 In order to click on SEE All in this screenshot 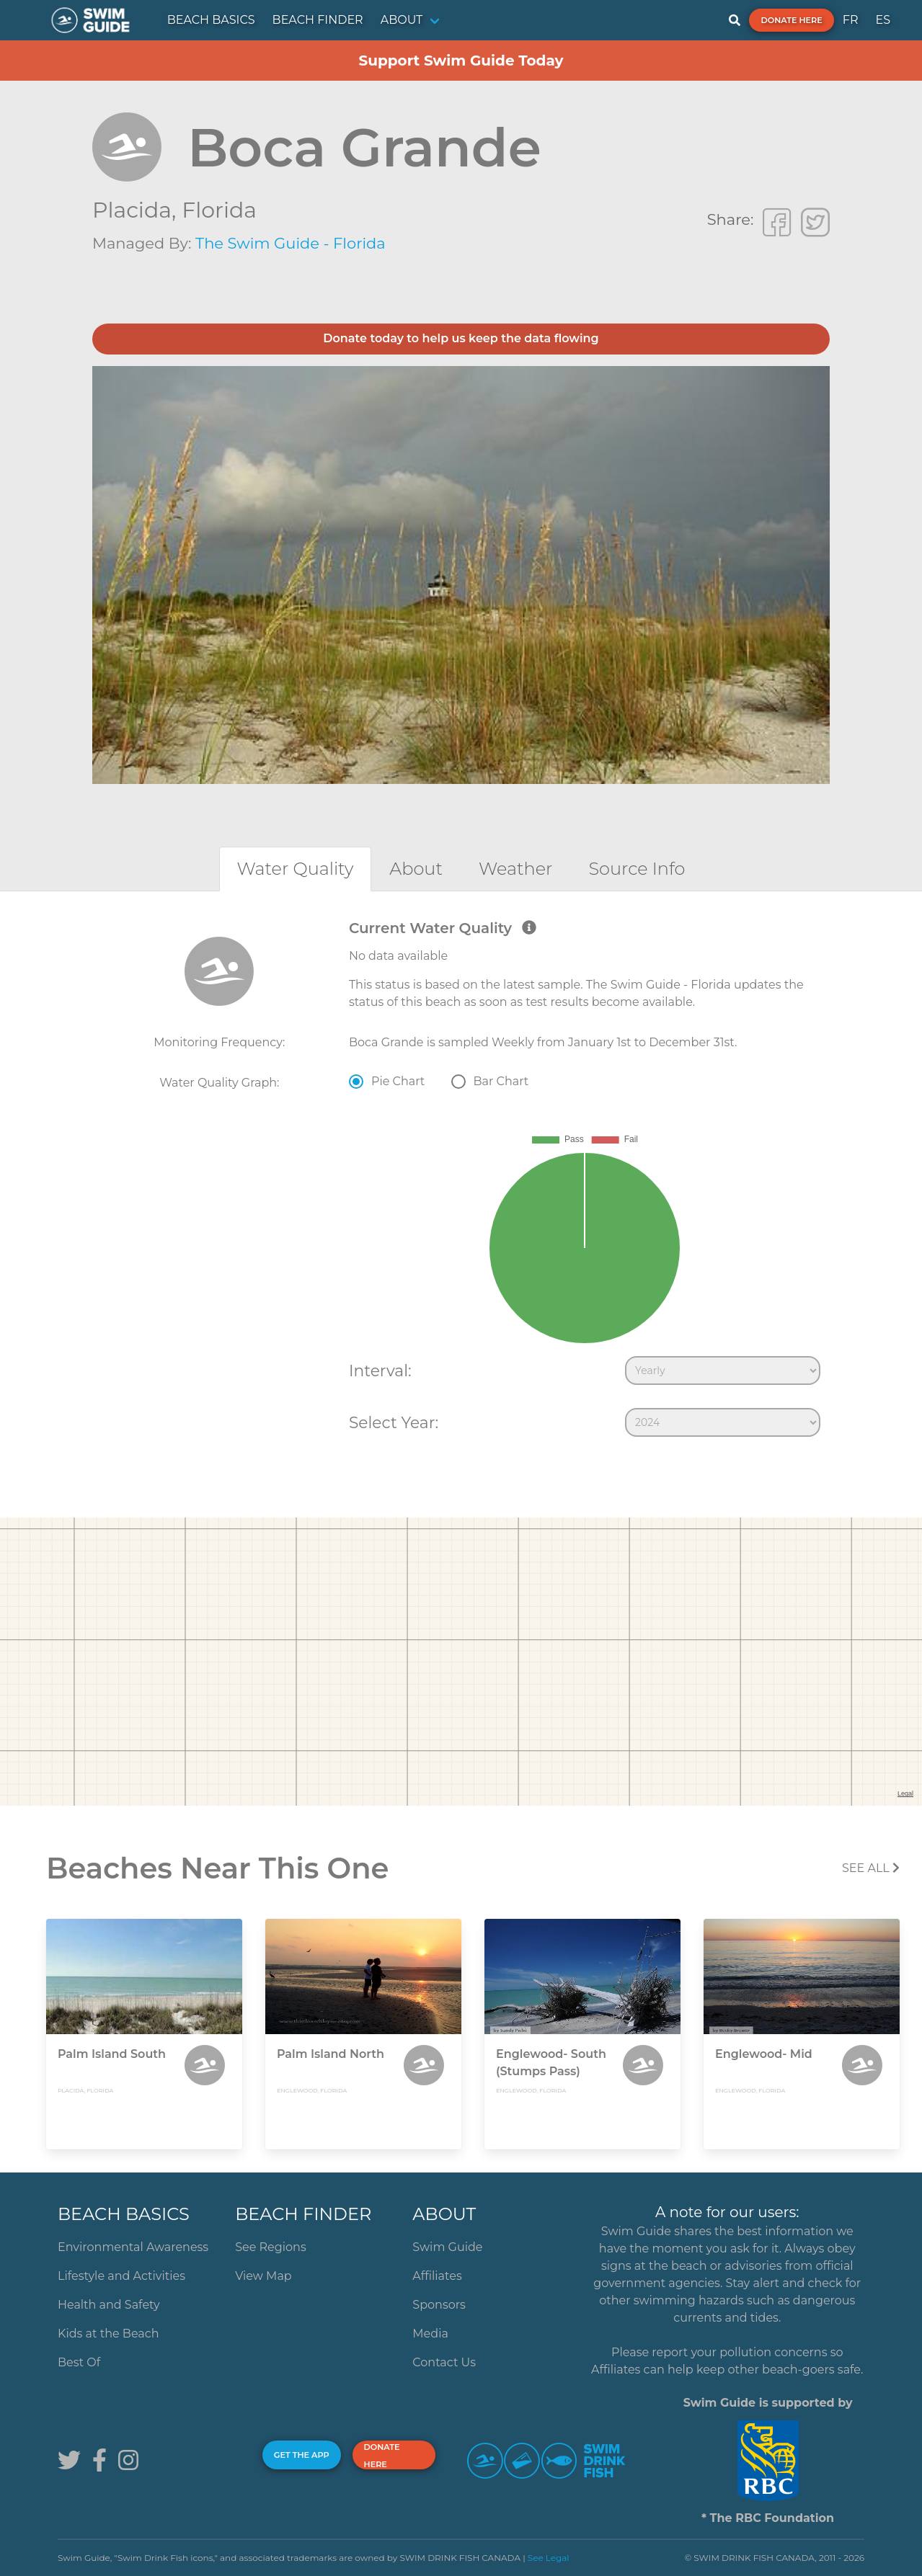, I will do `click(871, 1868)`.